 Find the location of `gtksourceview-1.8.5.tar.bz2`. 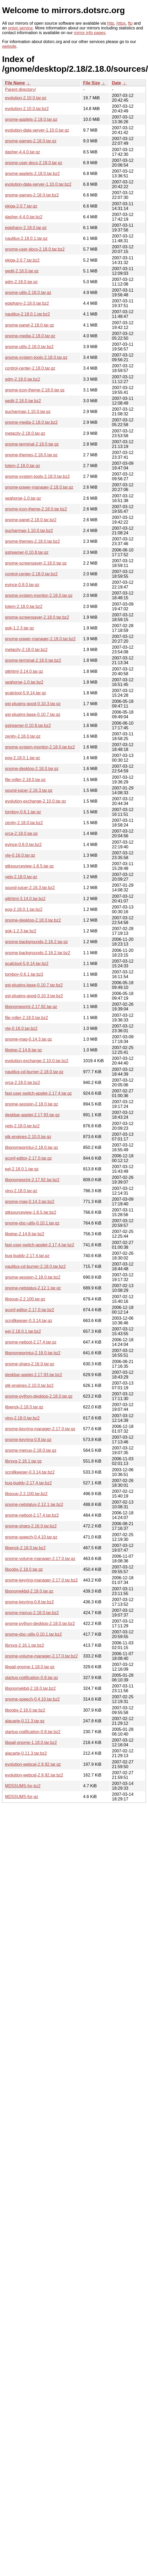

gtksourceview-1.8.5.tar.bz2 is located at coordinates (30, 1212).